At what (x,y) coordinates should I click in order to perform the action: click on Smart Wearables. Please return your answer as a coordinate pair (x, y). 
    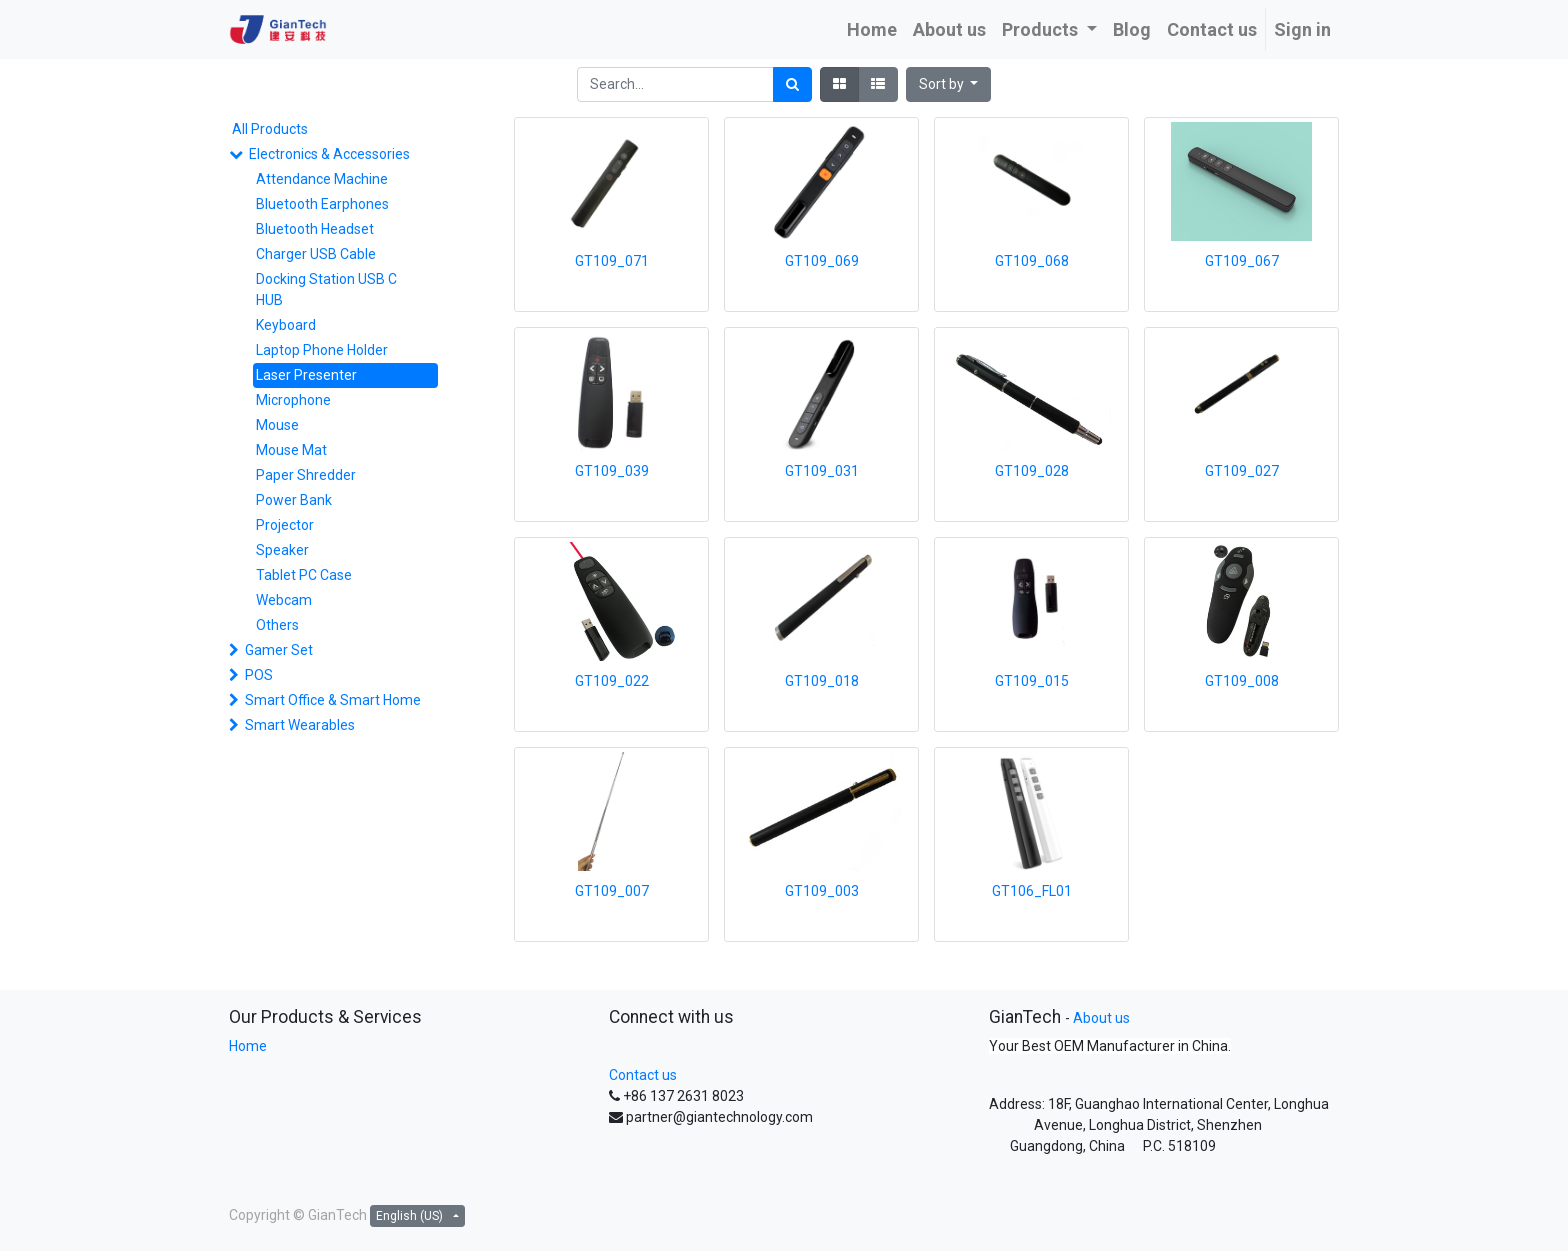
    Looking at the image, I should click on (300, 725).